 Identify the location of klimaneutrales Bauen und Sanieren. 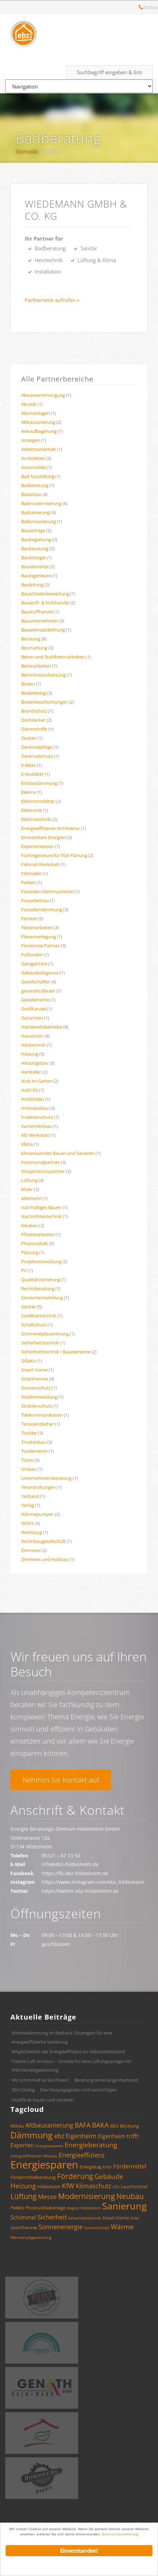
(57, 1153).